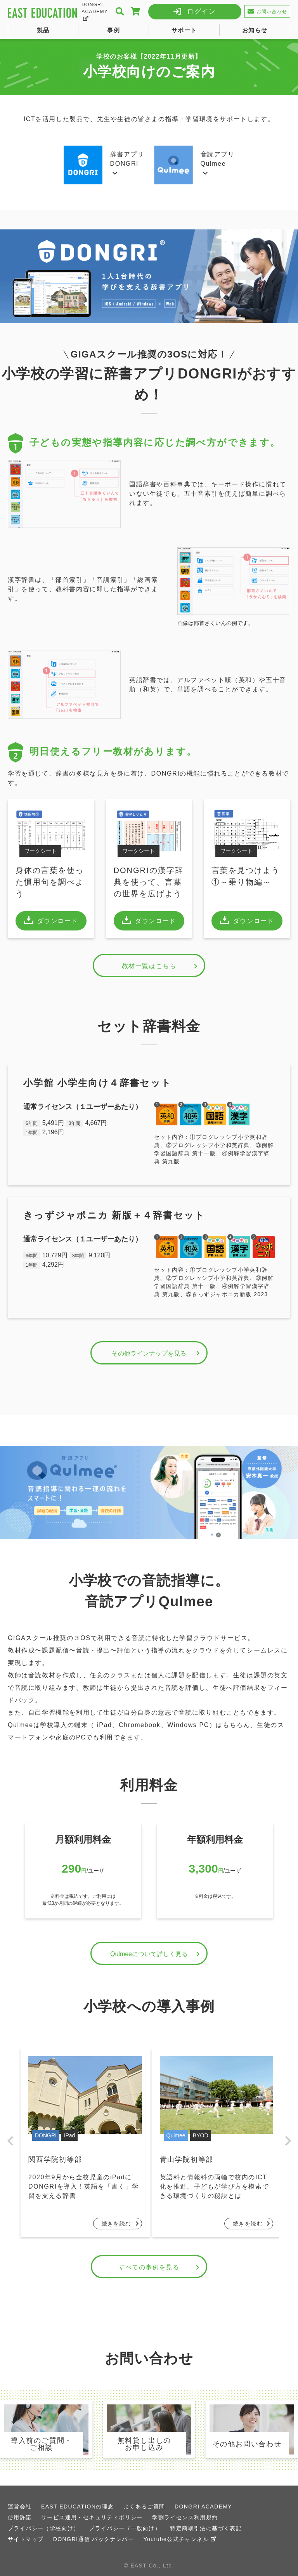  What do you see at coordinates (92, 2517) in the screenshot?
I see `サービス運用・セキュリティポリシー` at bounding box center [92, 2517].